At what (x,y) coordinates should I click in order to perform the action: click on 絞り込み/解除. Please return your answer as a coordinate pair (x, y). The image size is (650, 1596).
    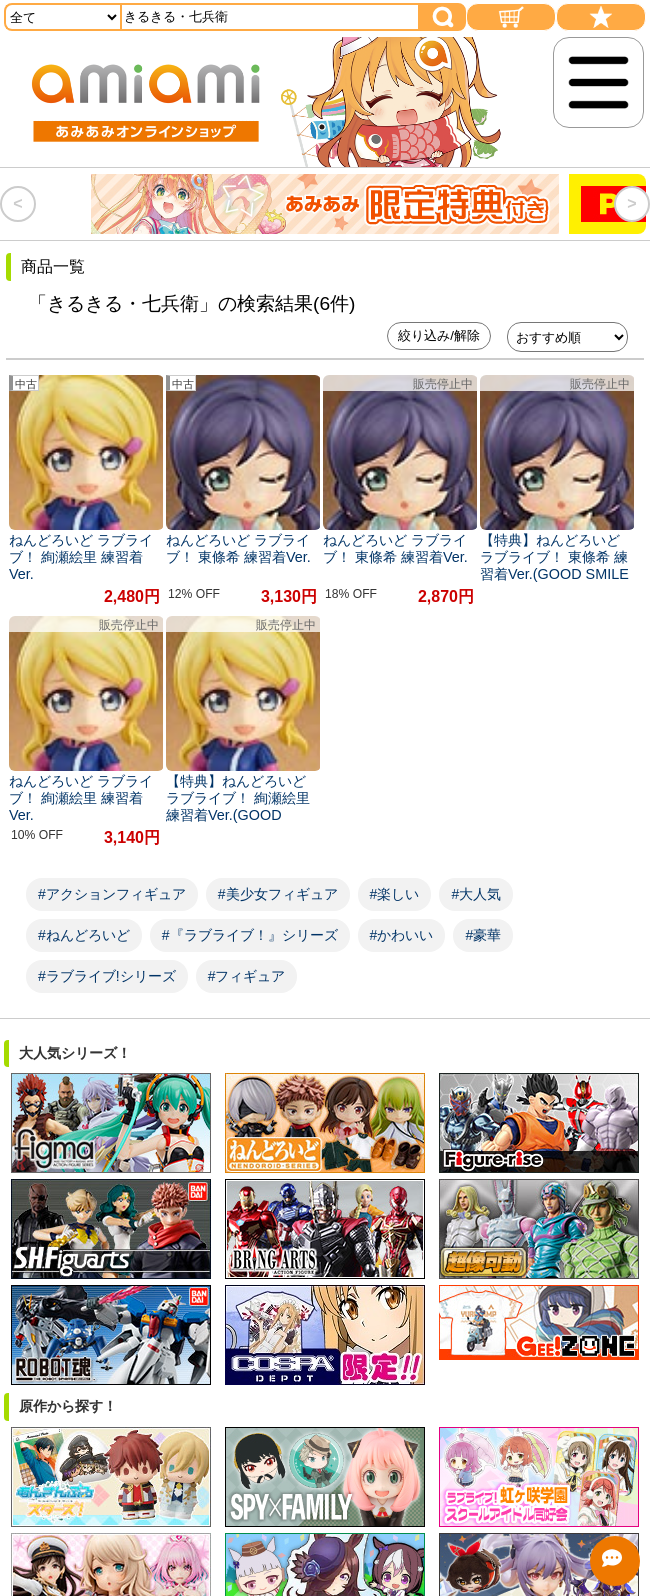
    Looking at the image, I should click on (439, 335).